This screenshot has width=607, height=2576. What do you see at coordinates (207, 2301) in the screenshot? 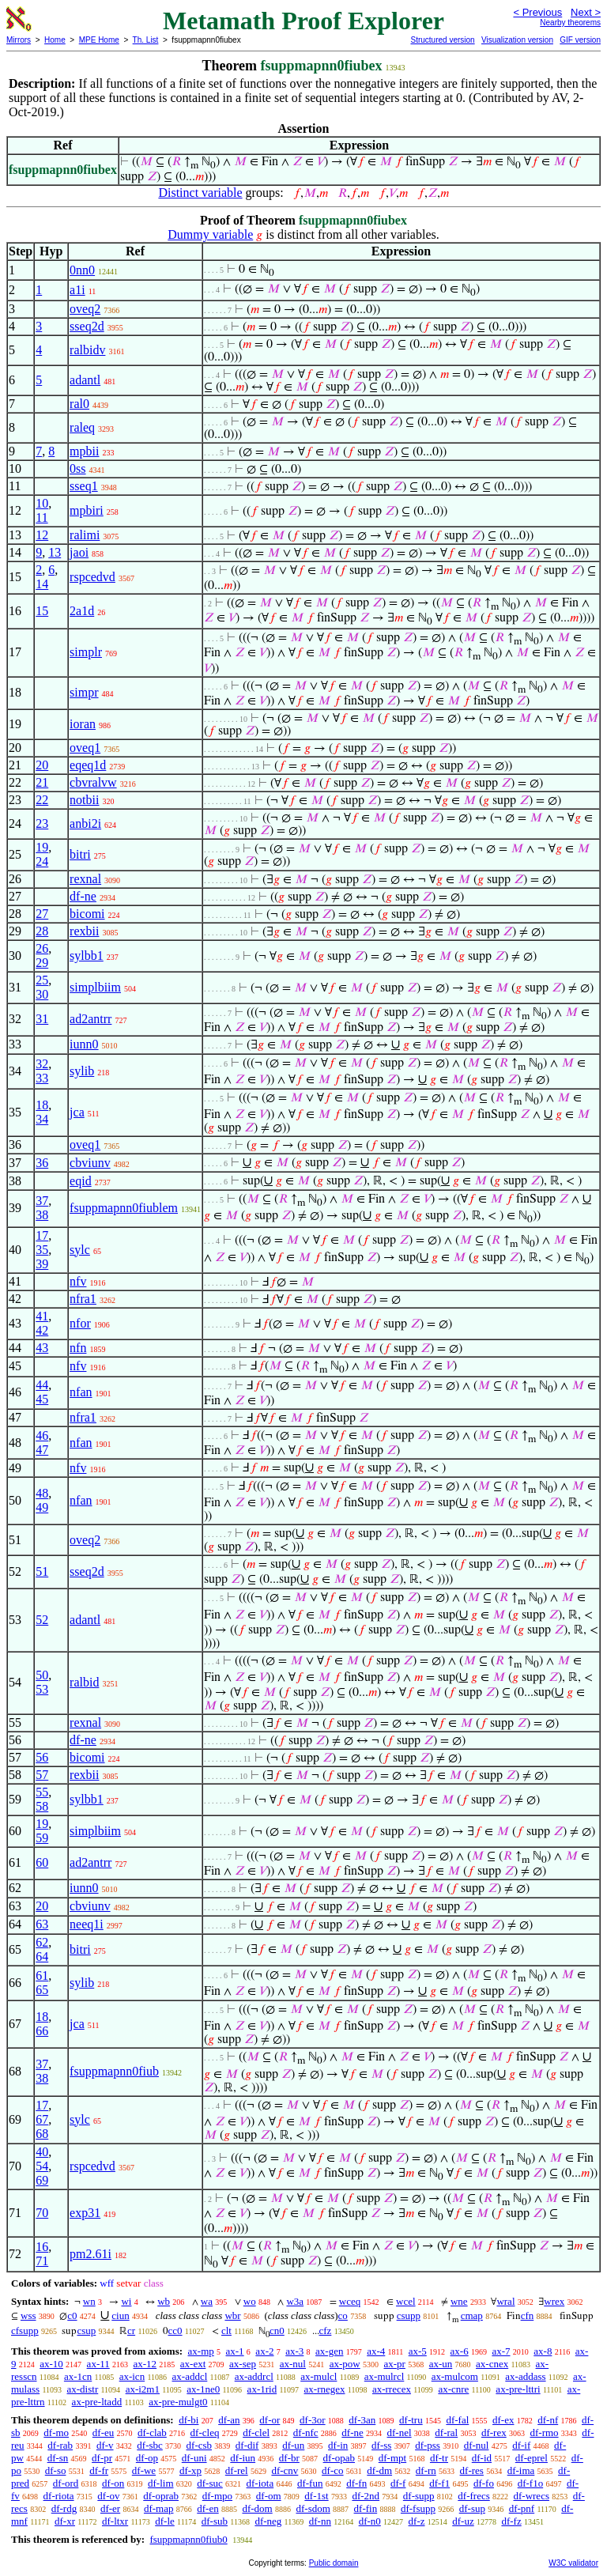
I see `wa` at bounding box center [207, 2301].